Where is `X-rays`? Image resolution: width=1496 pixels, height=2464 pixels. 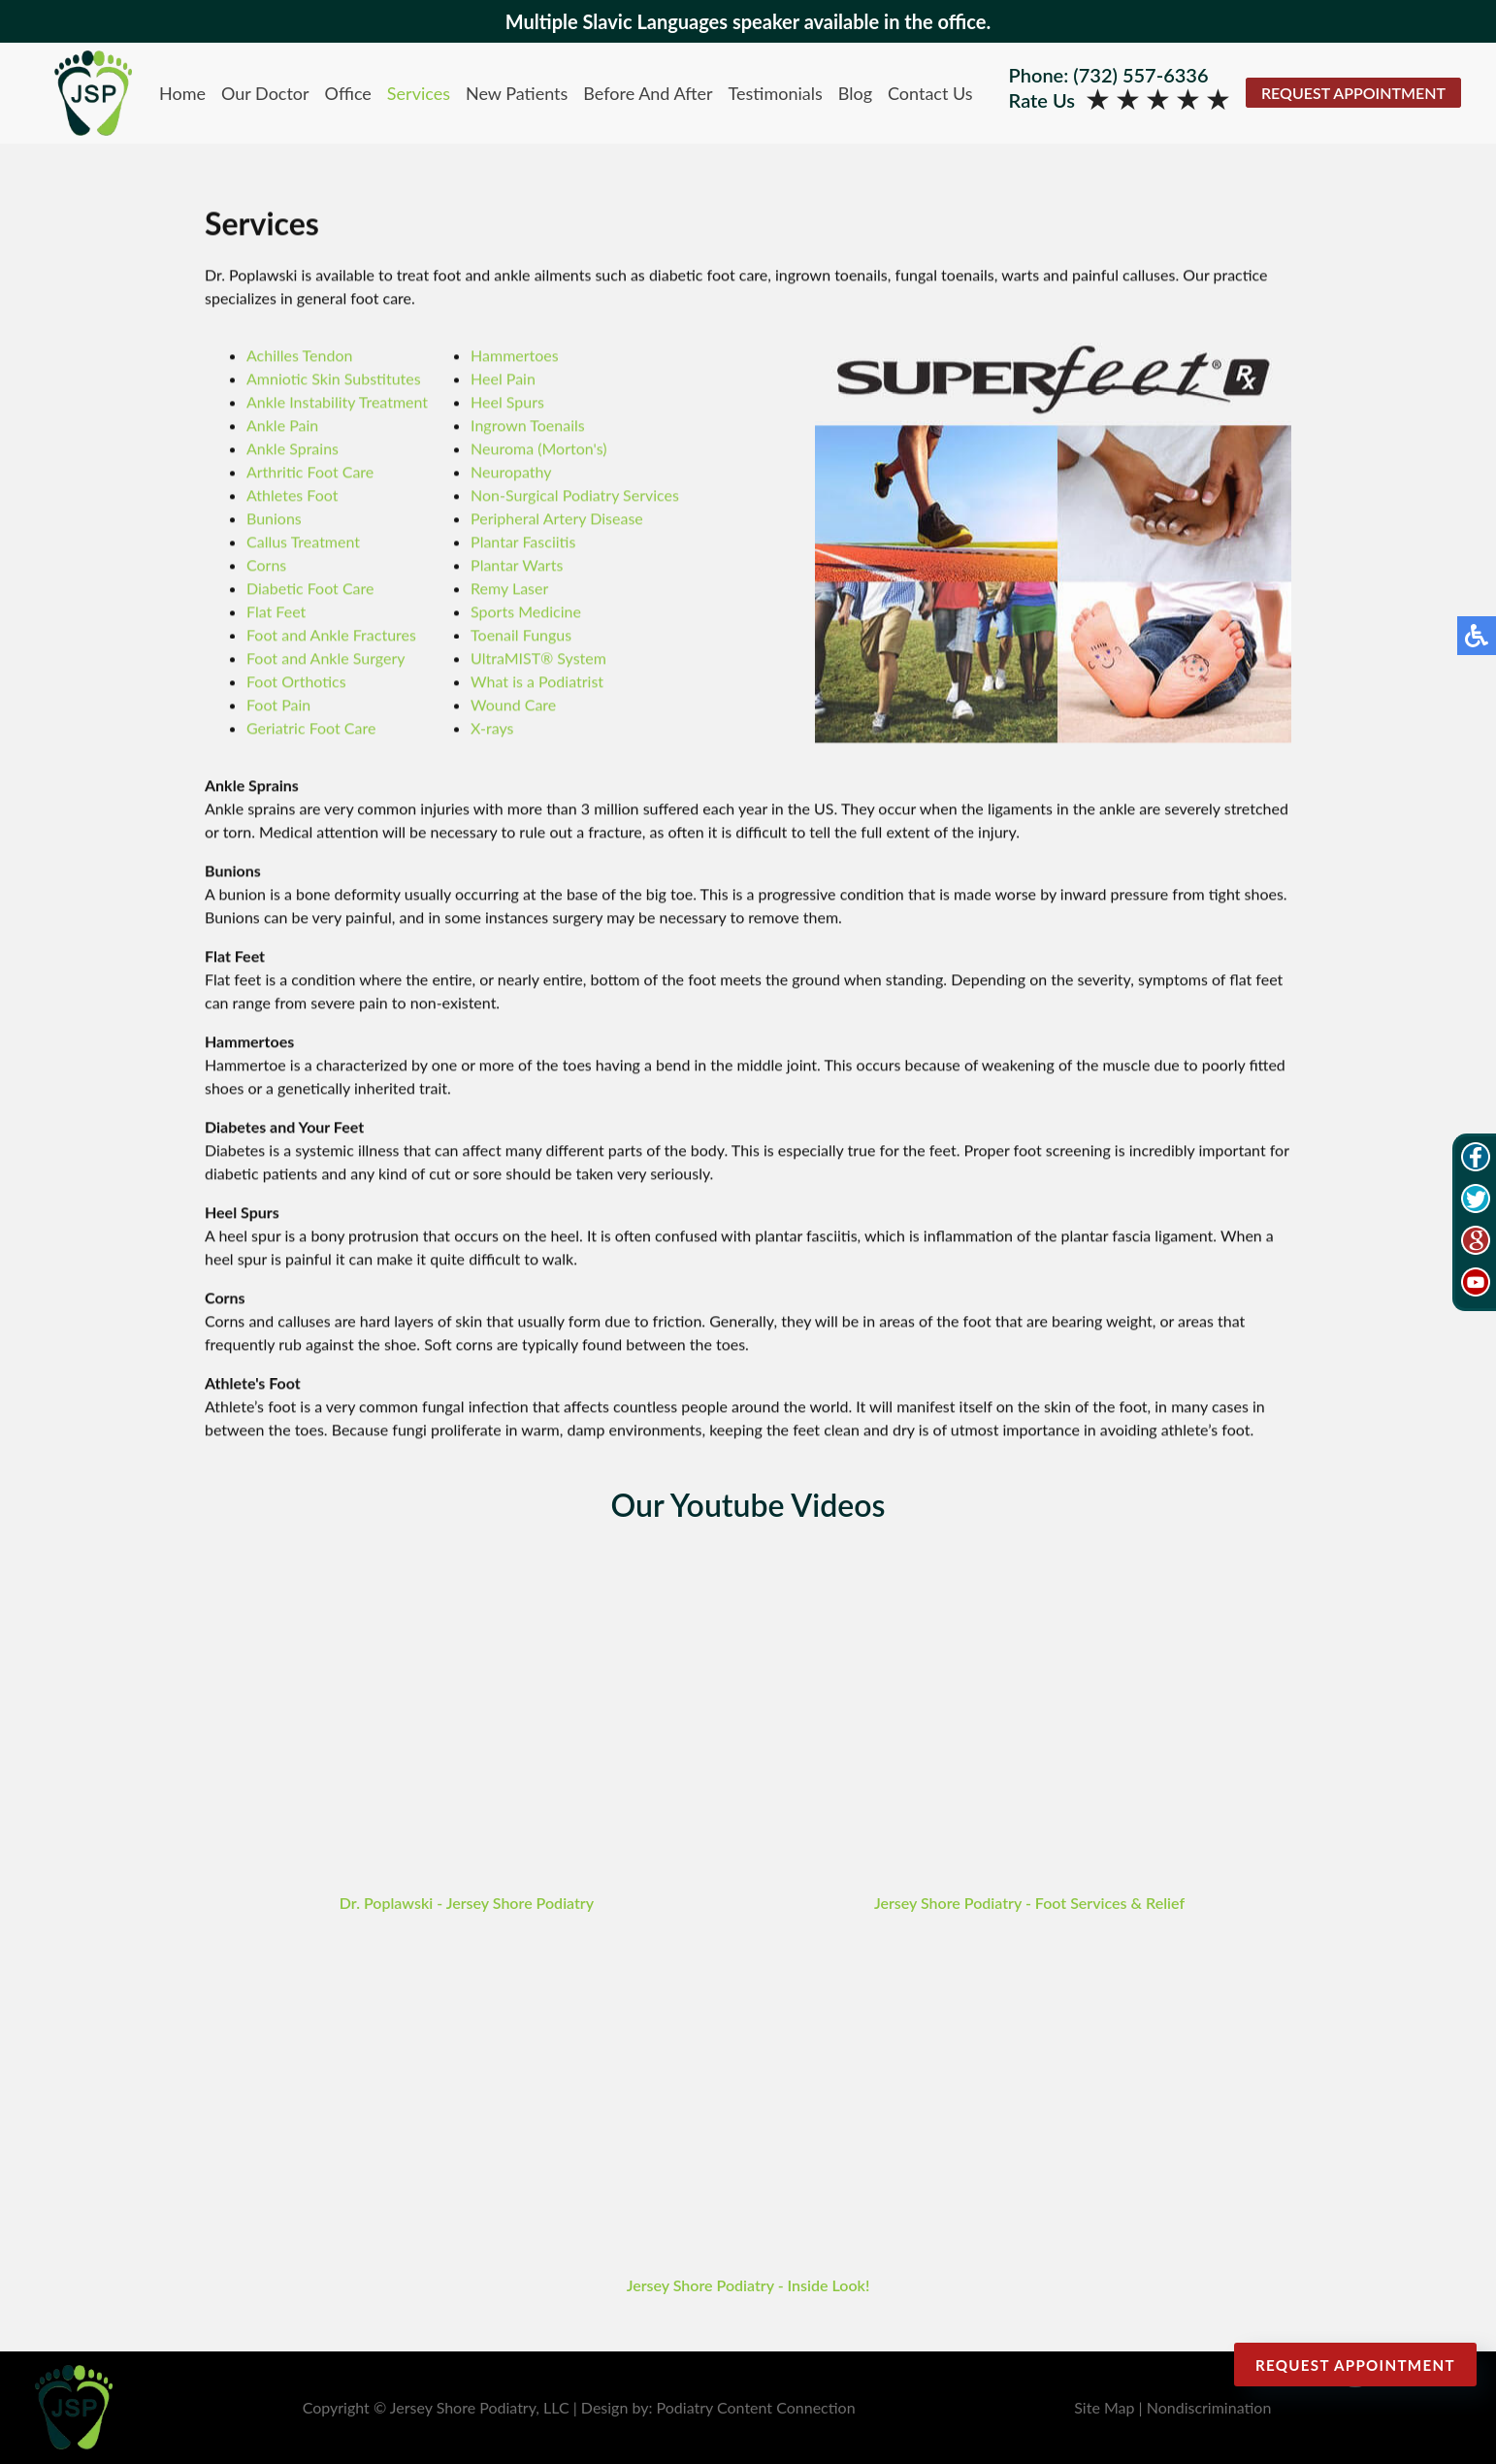 X-rays is located at coordinates (492, 729).